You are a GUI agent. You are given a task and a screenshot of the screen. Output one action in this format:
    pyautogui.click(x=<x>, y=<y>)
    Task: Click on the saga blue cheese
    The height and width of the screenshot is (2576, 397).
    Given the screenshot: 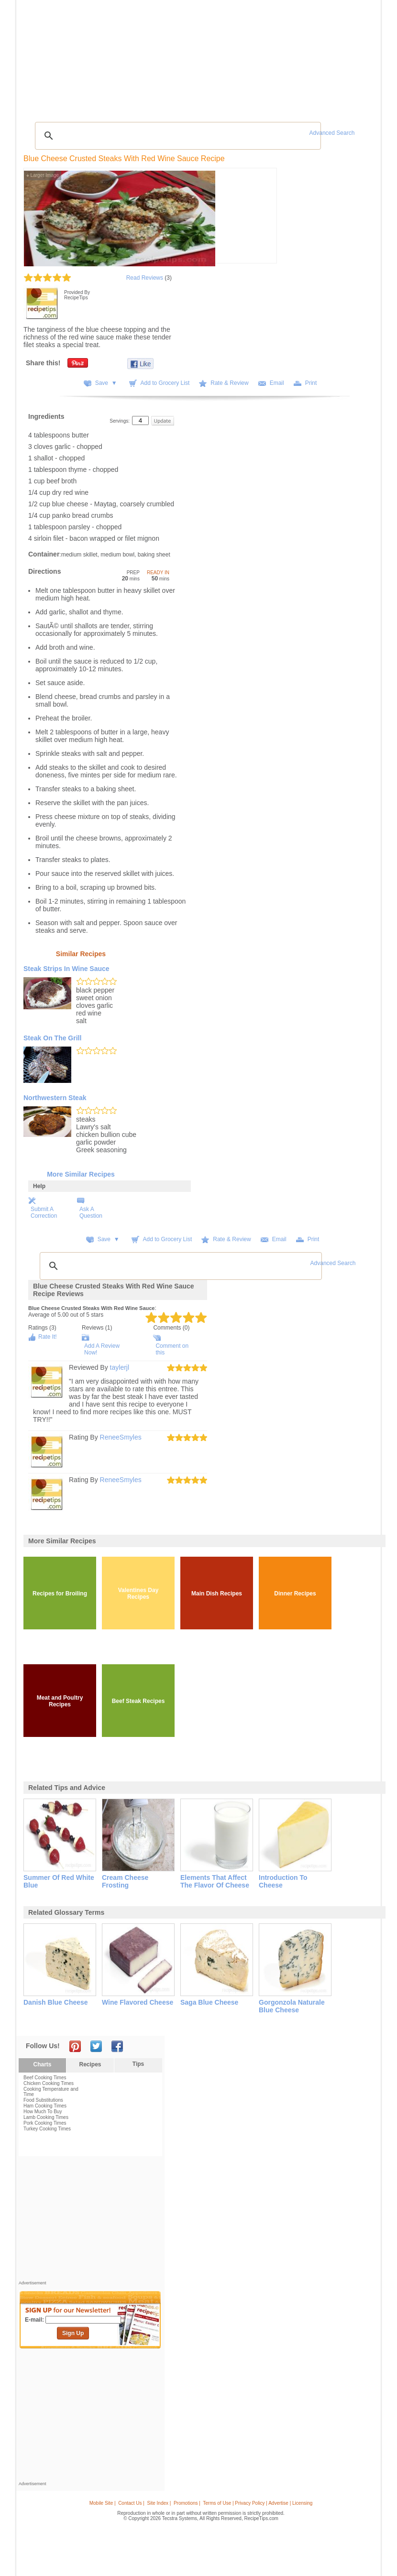 What is the action you would take?
    pyautogui.click(x=209, y=2002)
    